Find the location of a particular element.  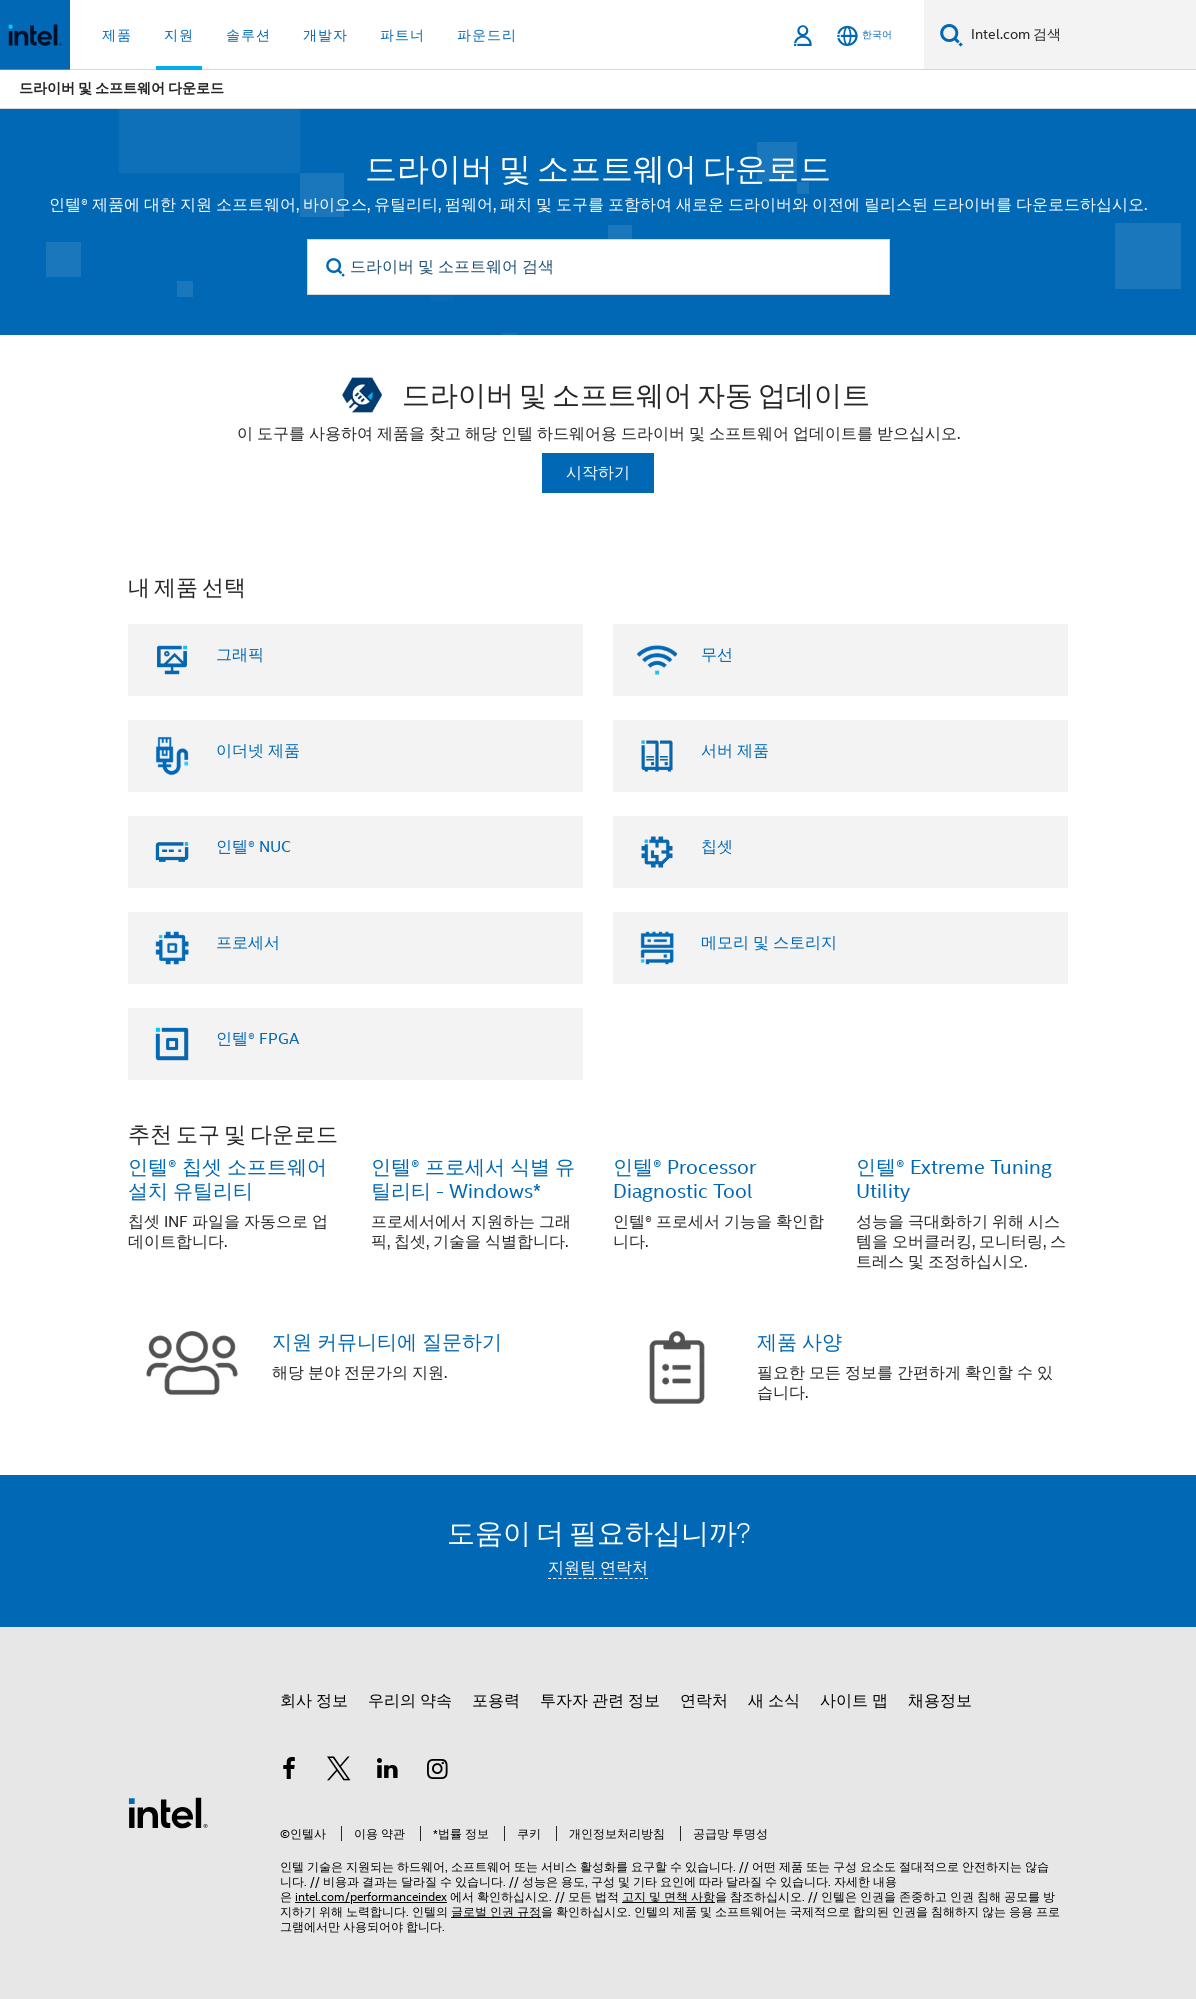

[인텔 Instagram] is located at coordinates (438, 1772).